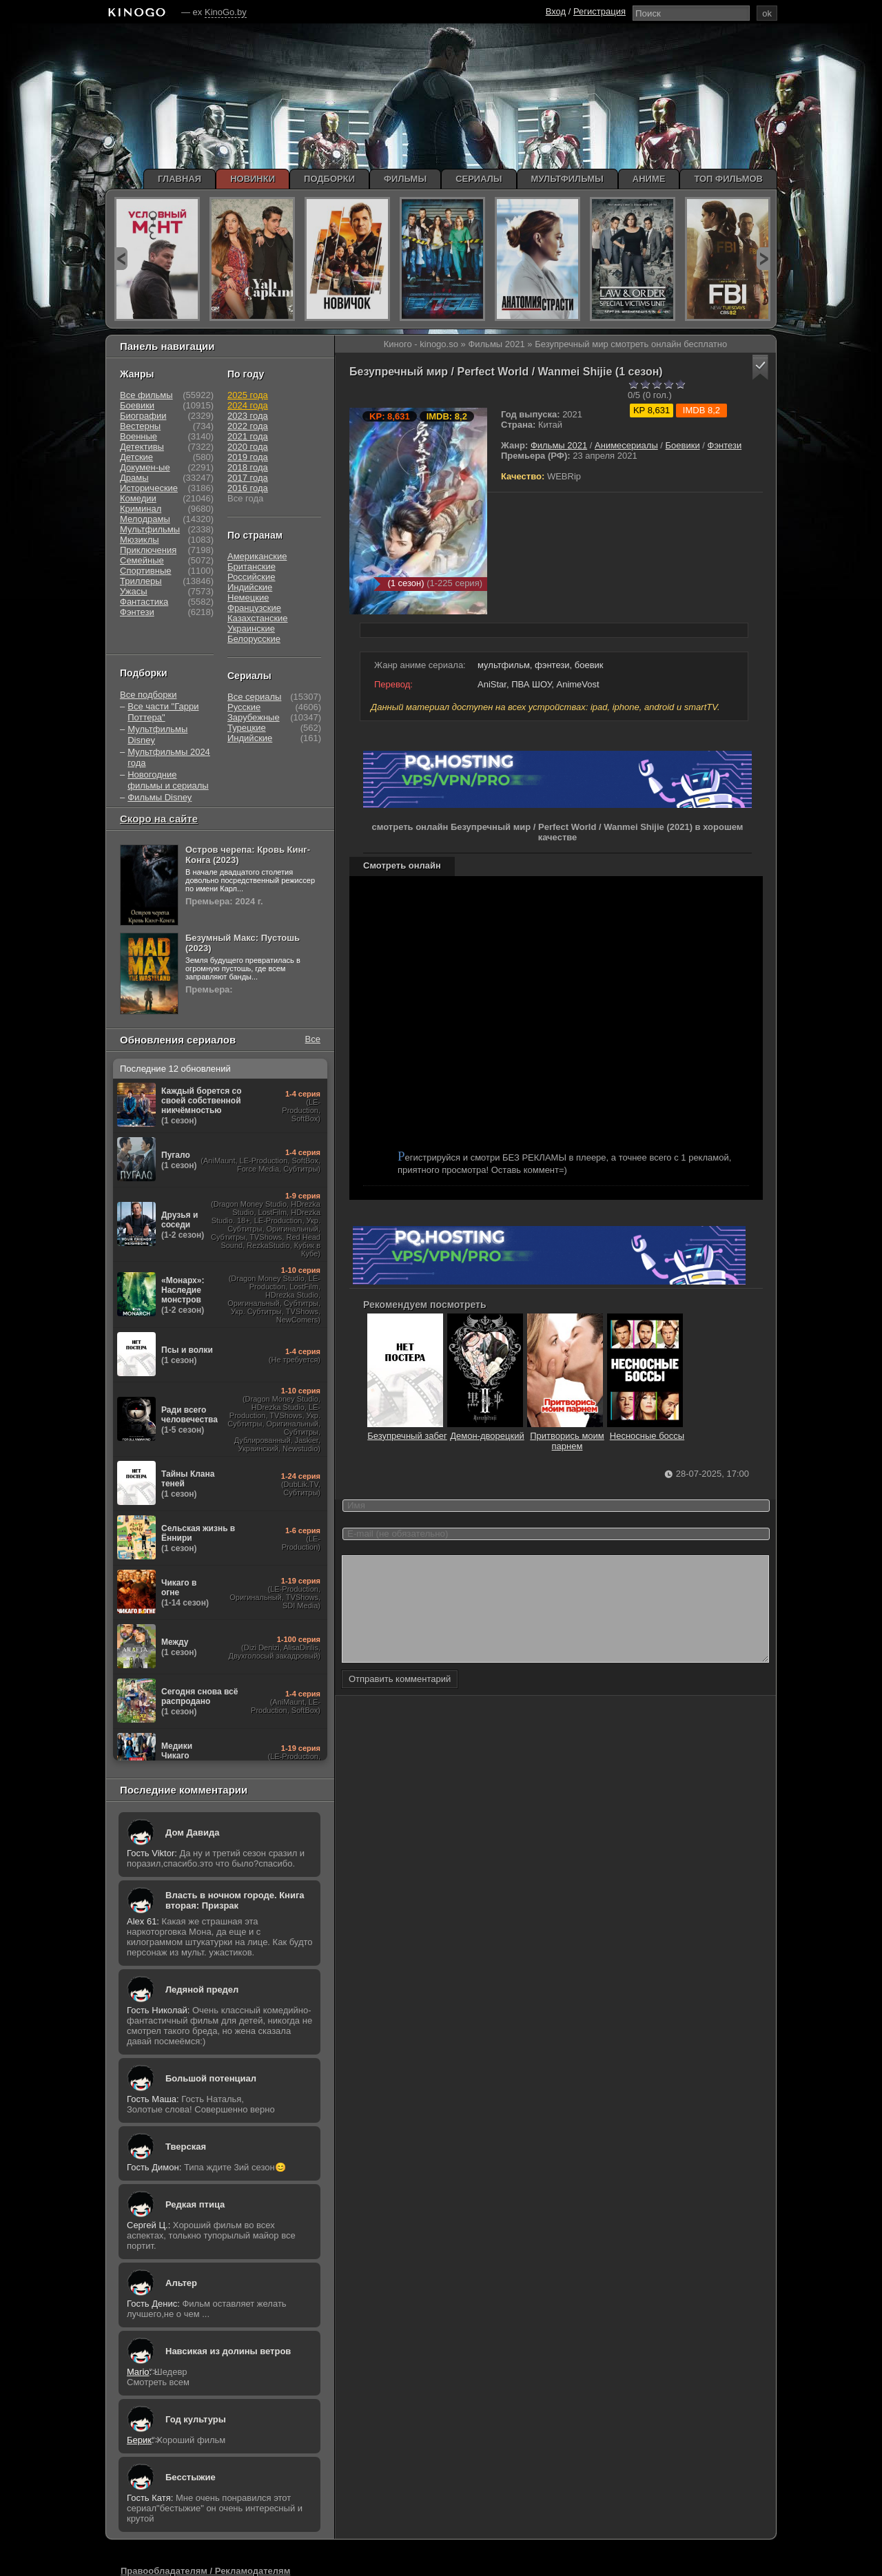 The image size is (882, 2576). I want to click on Берик, so click(139, 2440).